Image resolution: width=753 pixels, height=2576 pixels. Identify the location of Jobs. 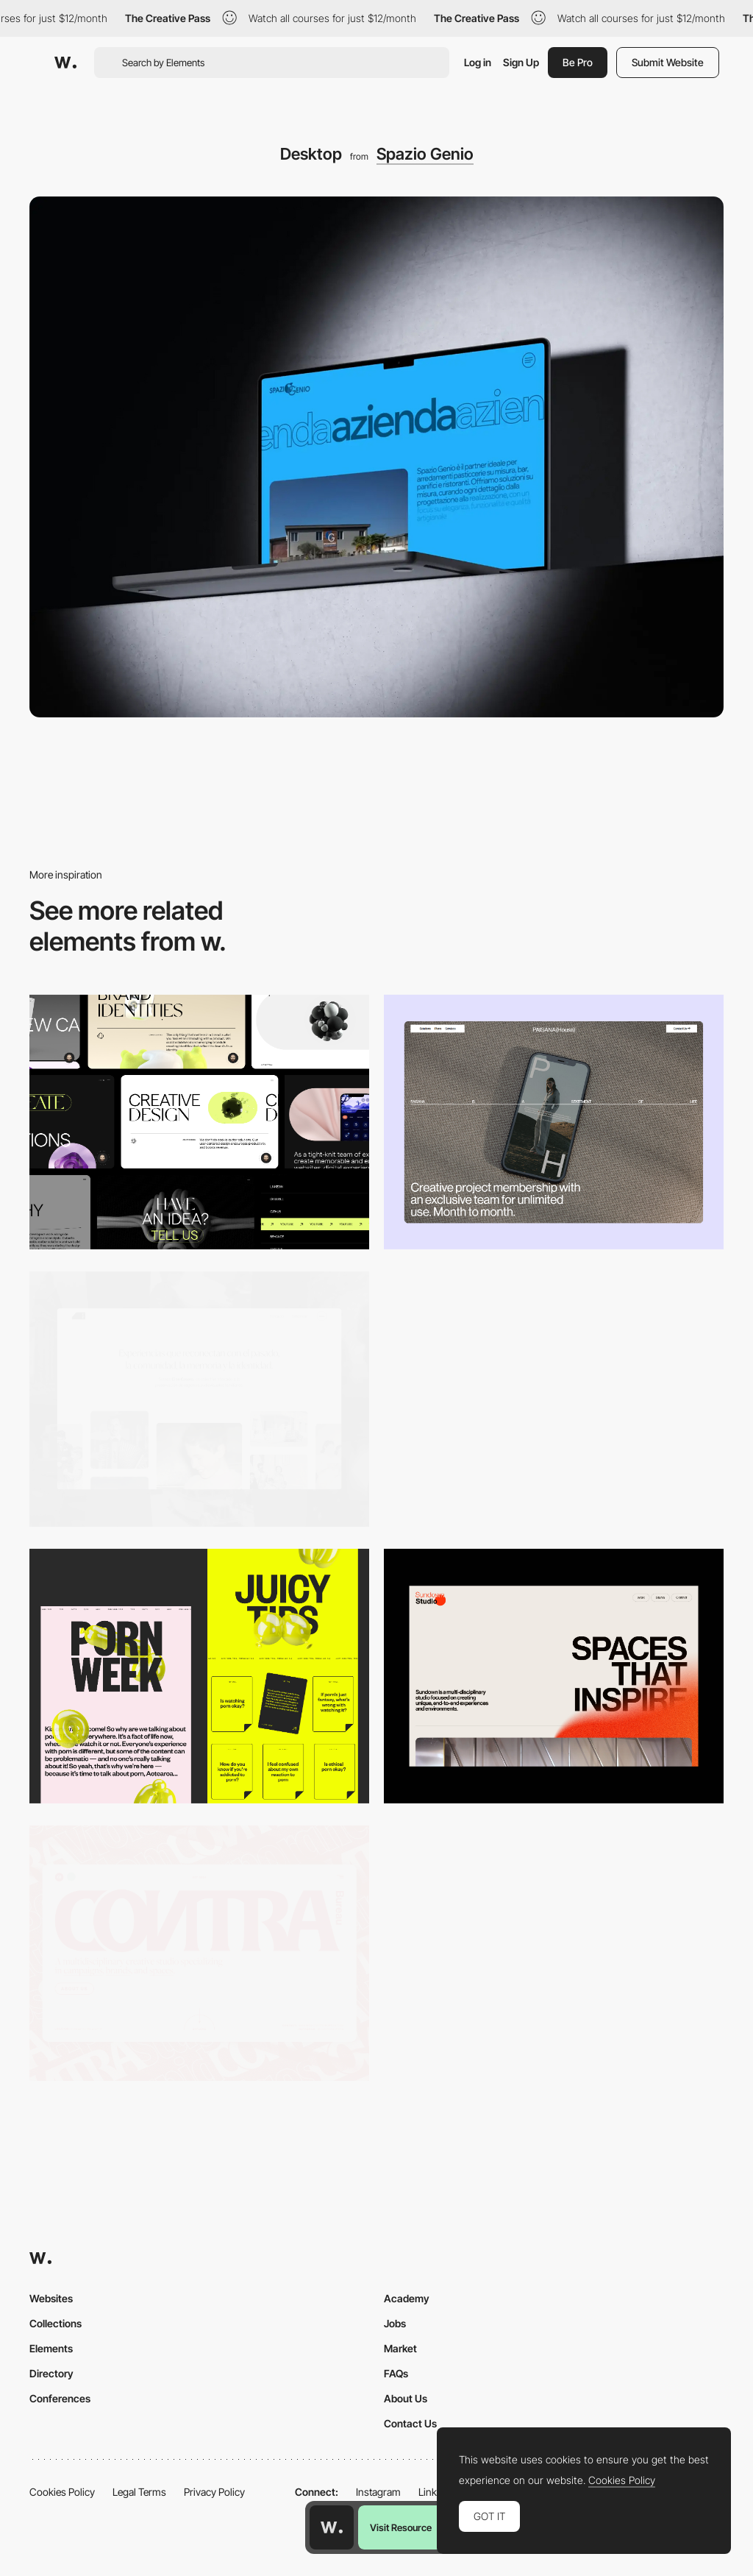
(395, 2323).